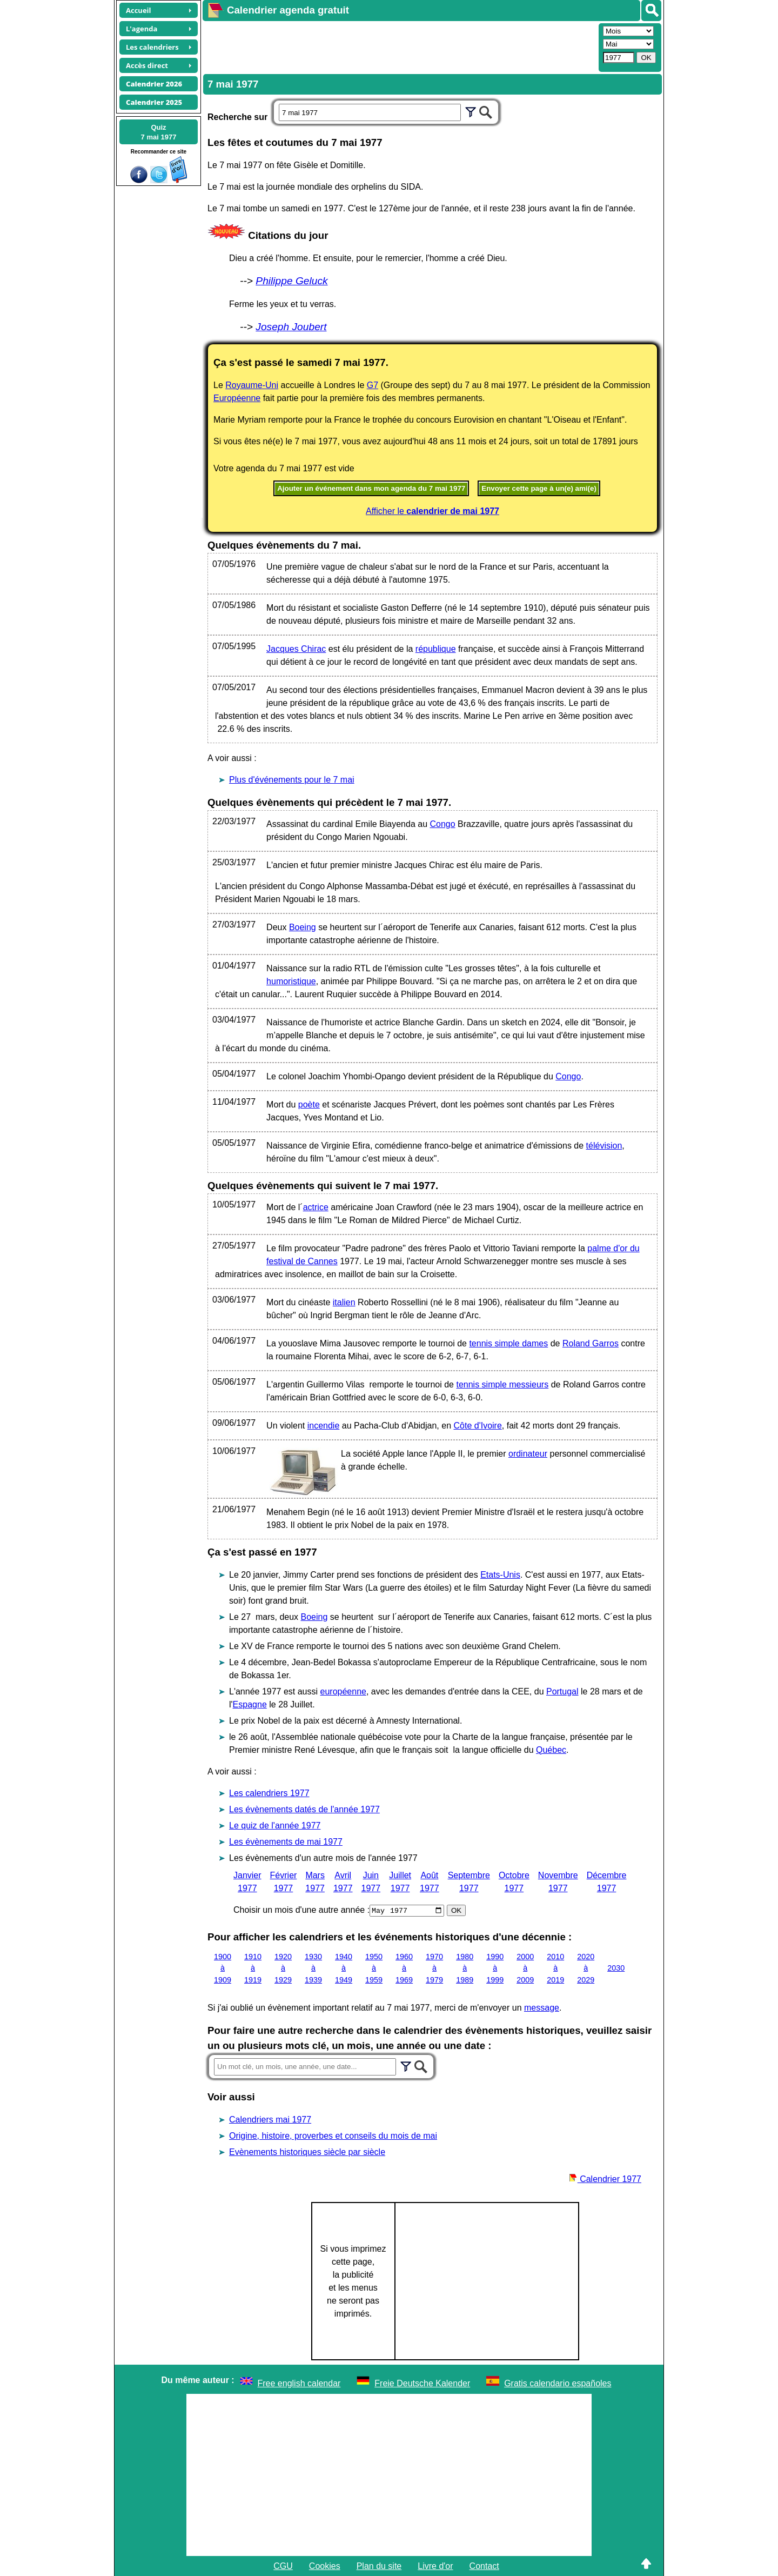 The height and width of the screenshot is (2576, 778). What do you see at coordinates (484, 2565) in the screenshot?
I see `Contact` at bounding box center [484, 2565].